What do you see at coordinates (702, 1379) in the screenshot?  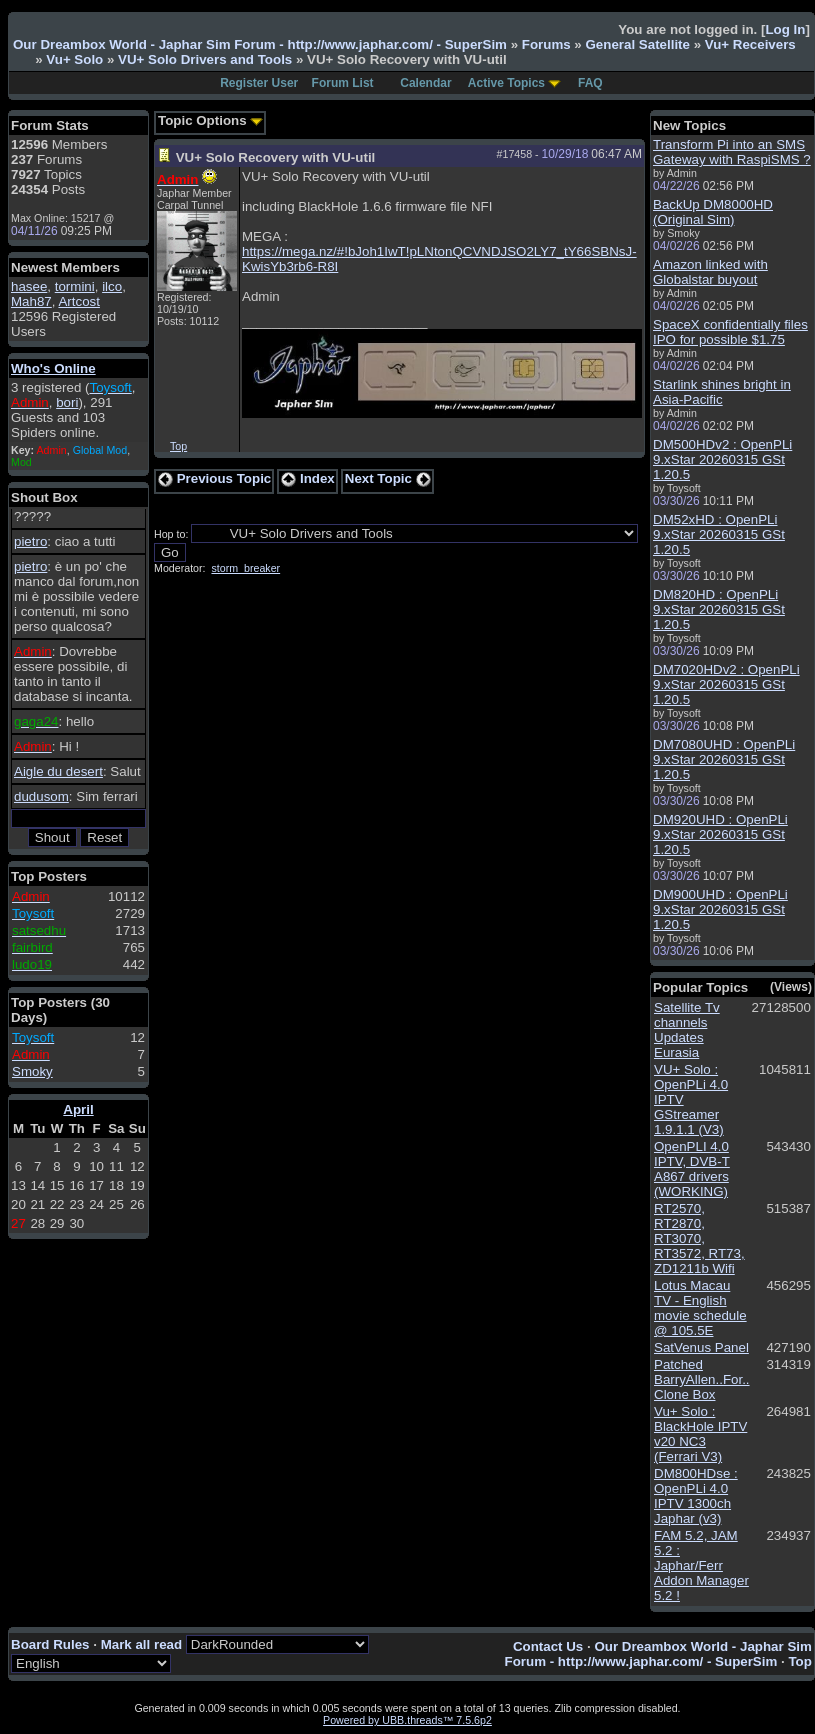 I see `Patched BarryAllen..For.. Clone Box` at bounding box center [702, 1379].